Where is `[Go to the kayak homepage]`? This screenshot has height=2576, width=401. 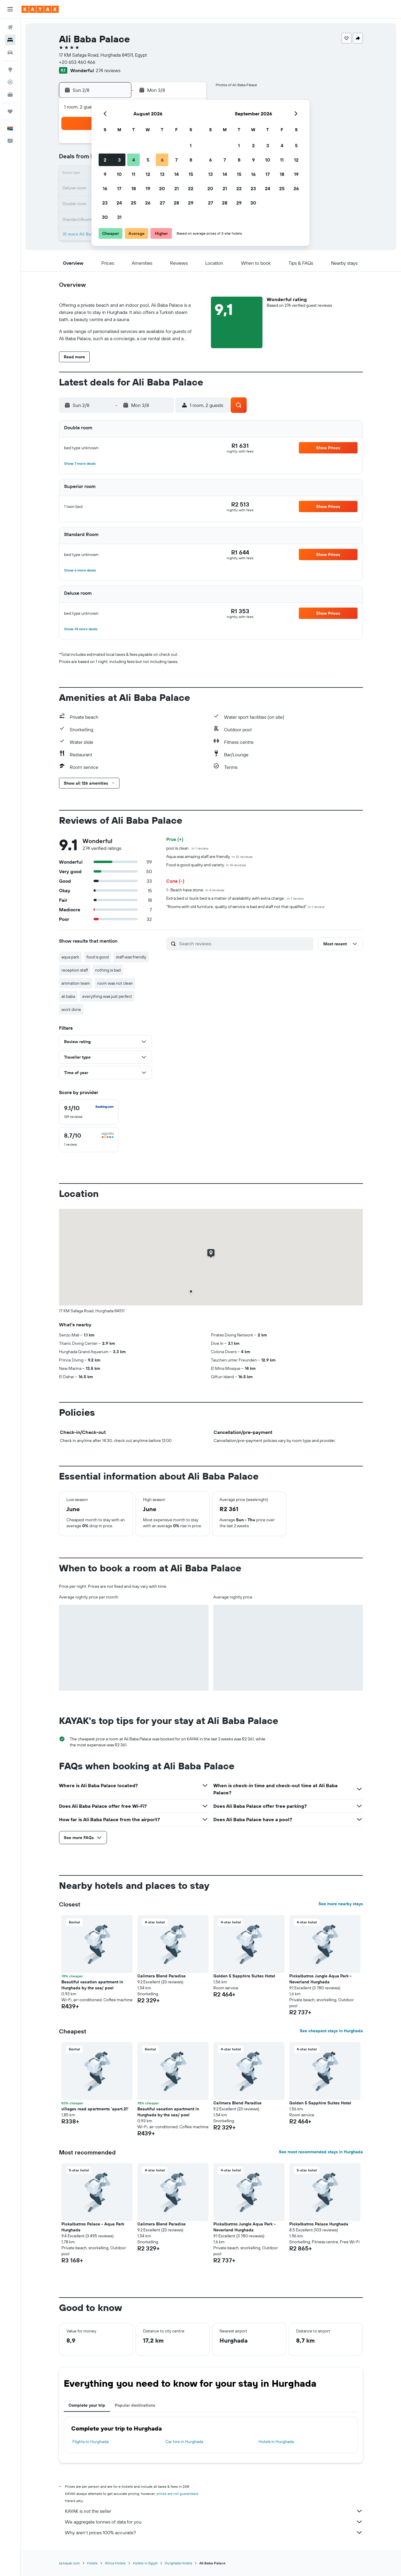 [Go to the kayak homepage] is located at coordinates (40, 9).